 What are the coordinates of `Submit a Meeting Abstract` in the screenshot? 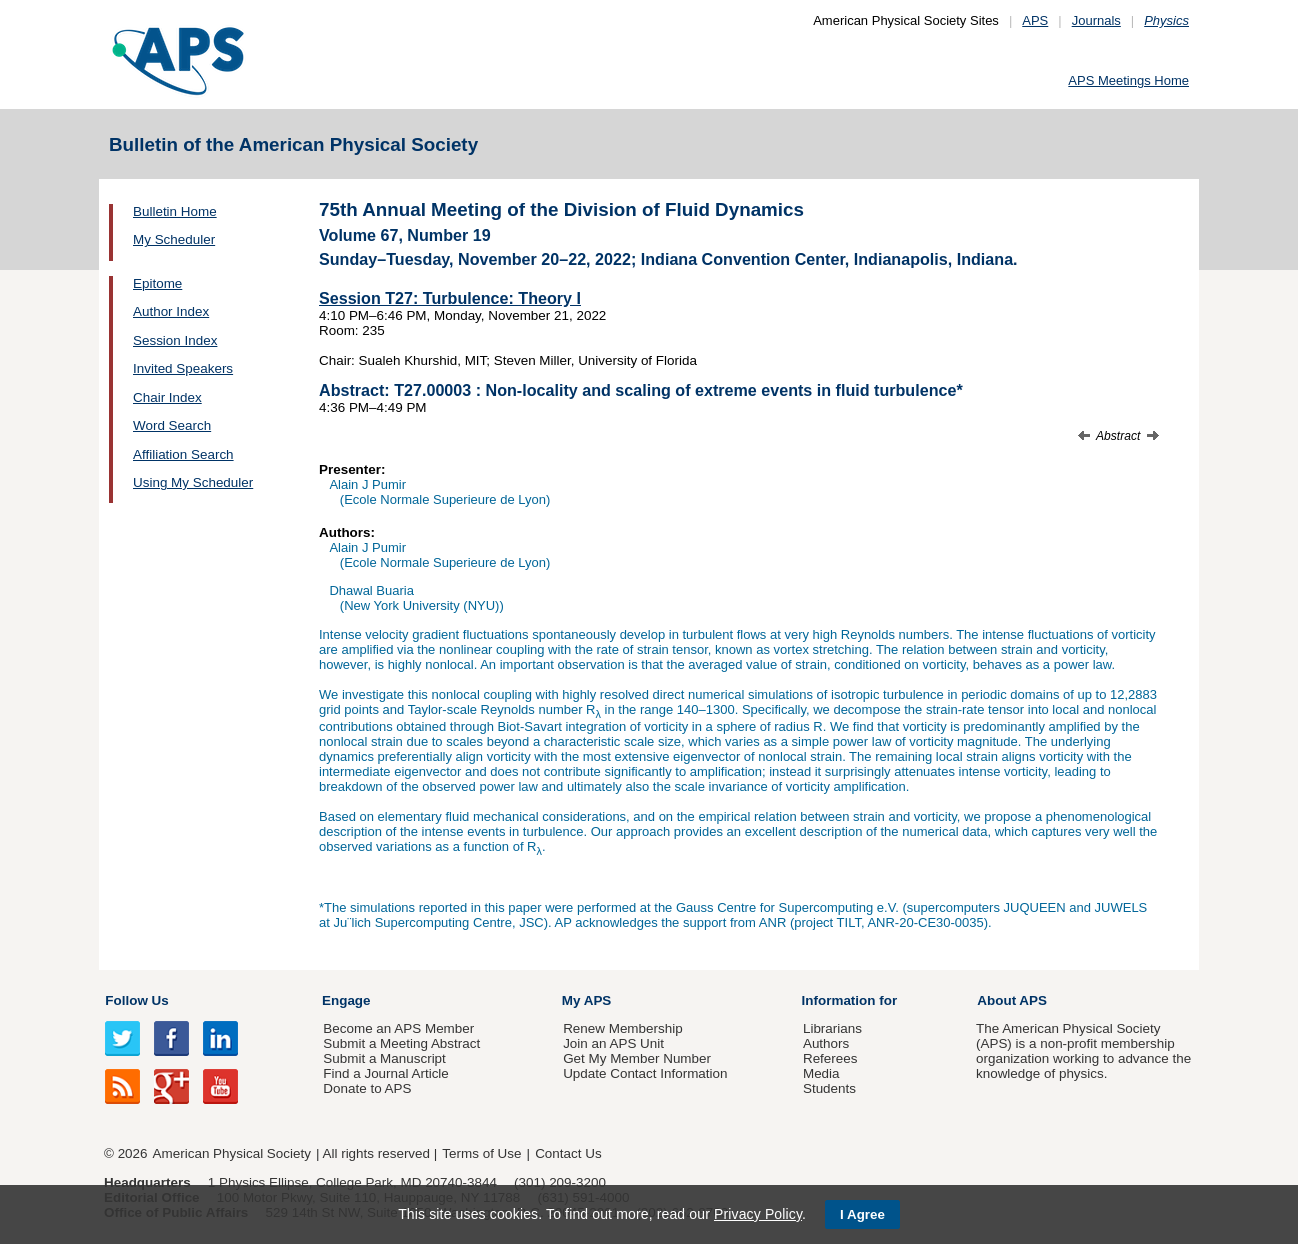 It's located at (401, 1043).